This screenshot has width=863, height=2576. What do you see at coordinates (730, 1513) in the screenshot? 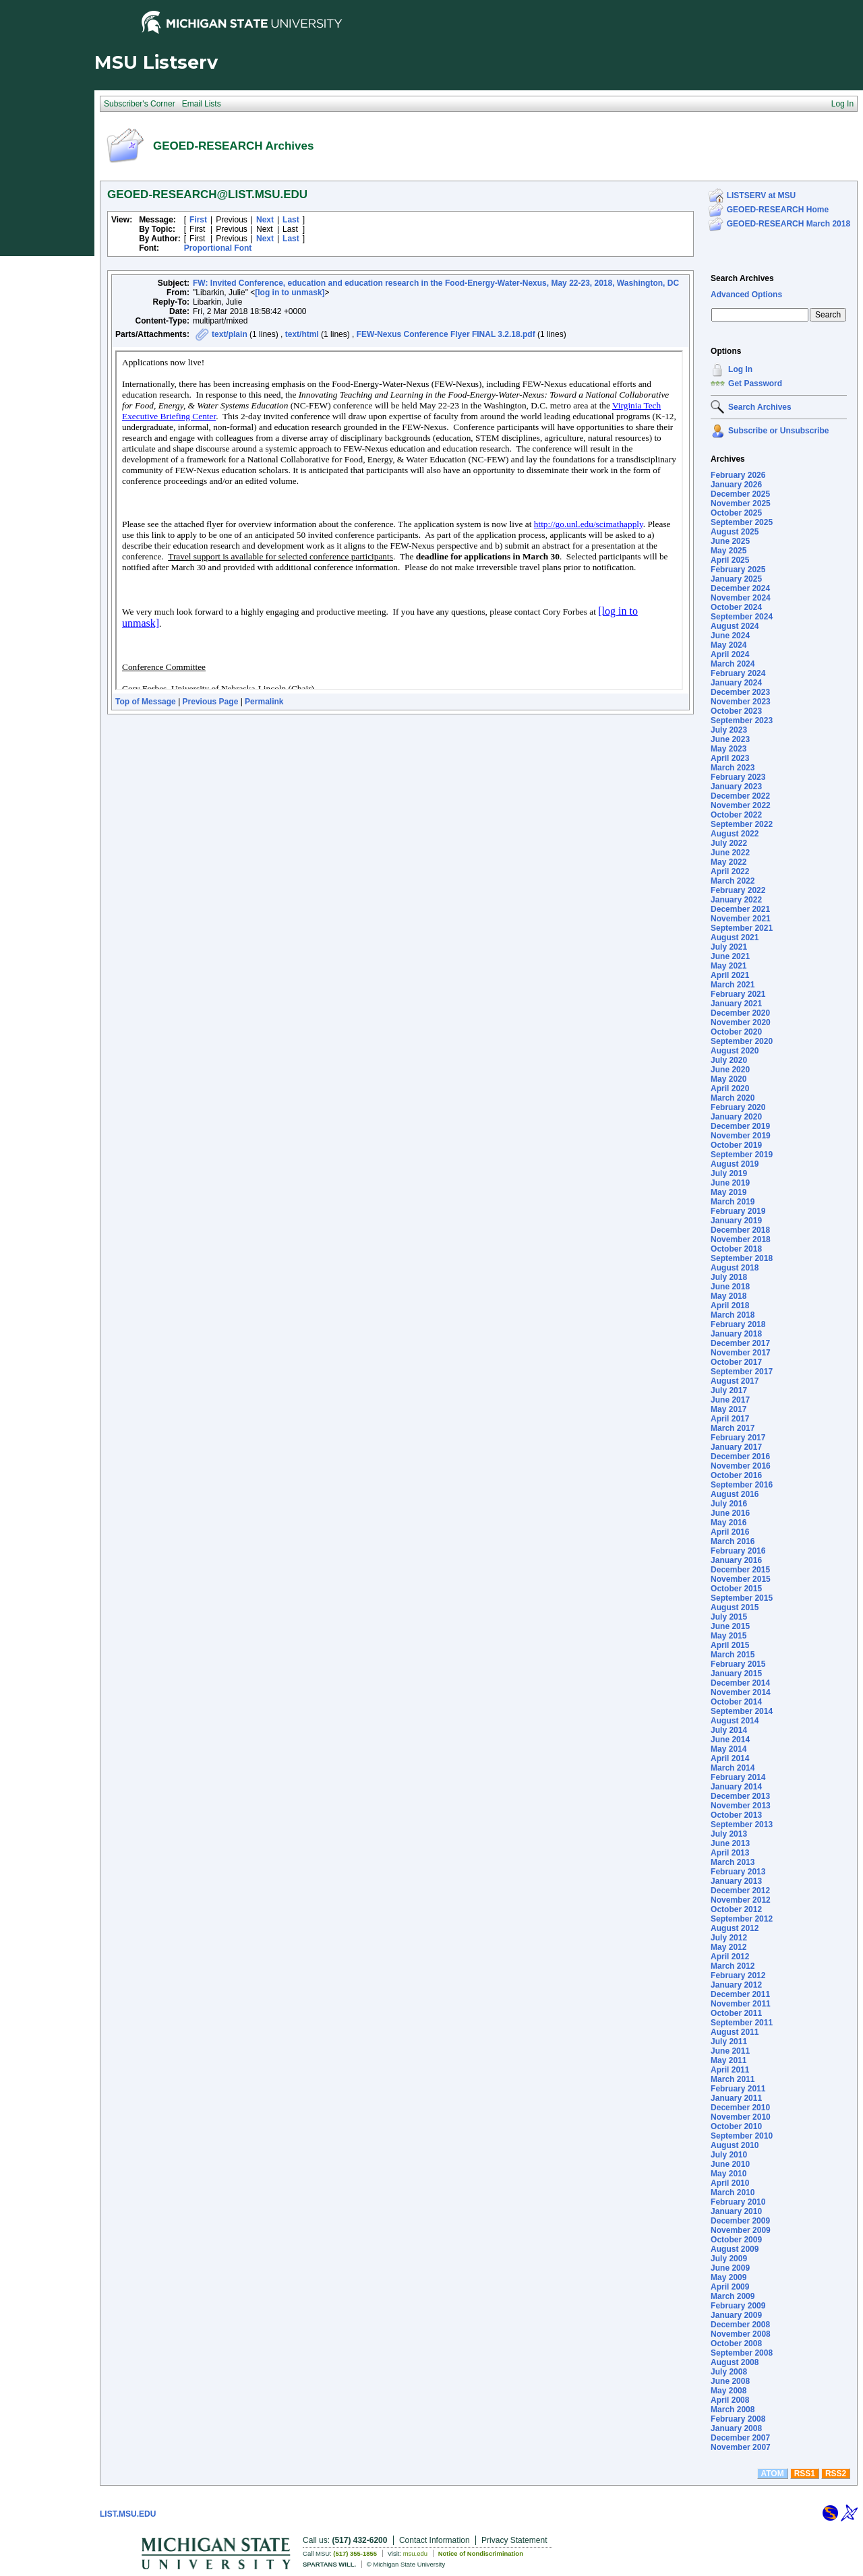
I see `June 2016` at bounding box center [730, 1513].